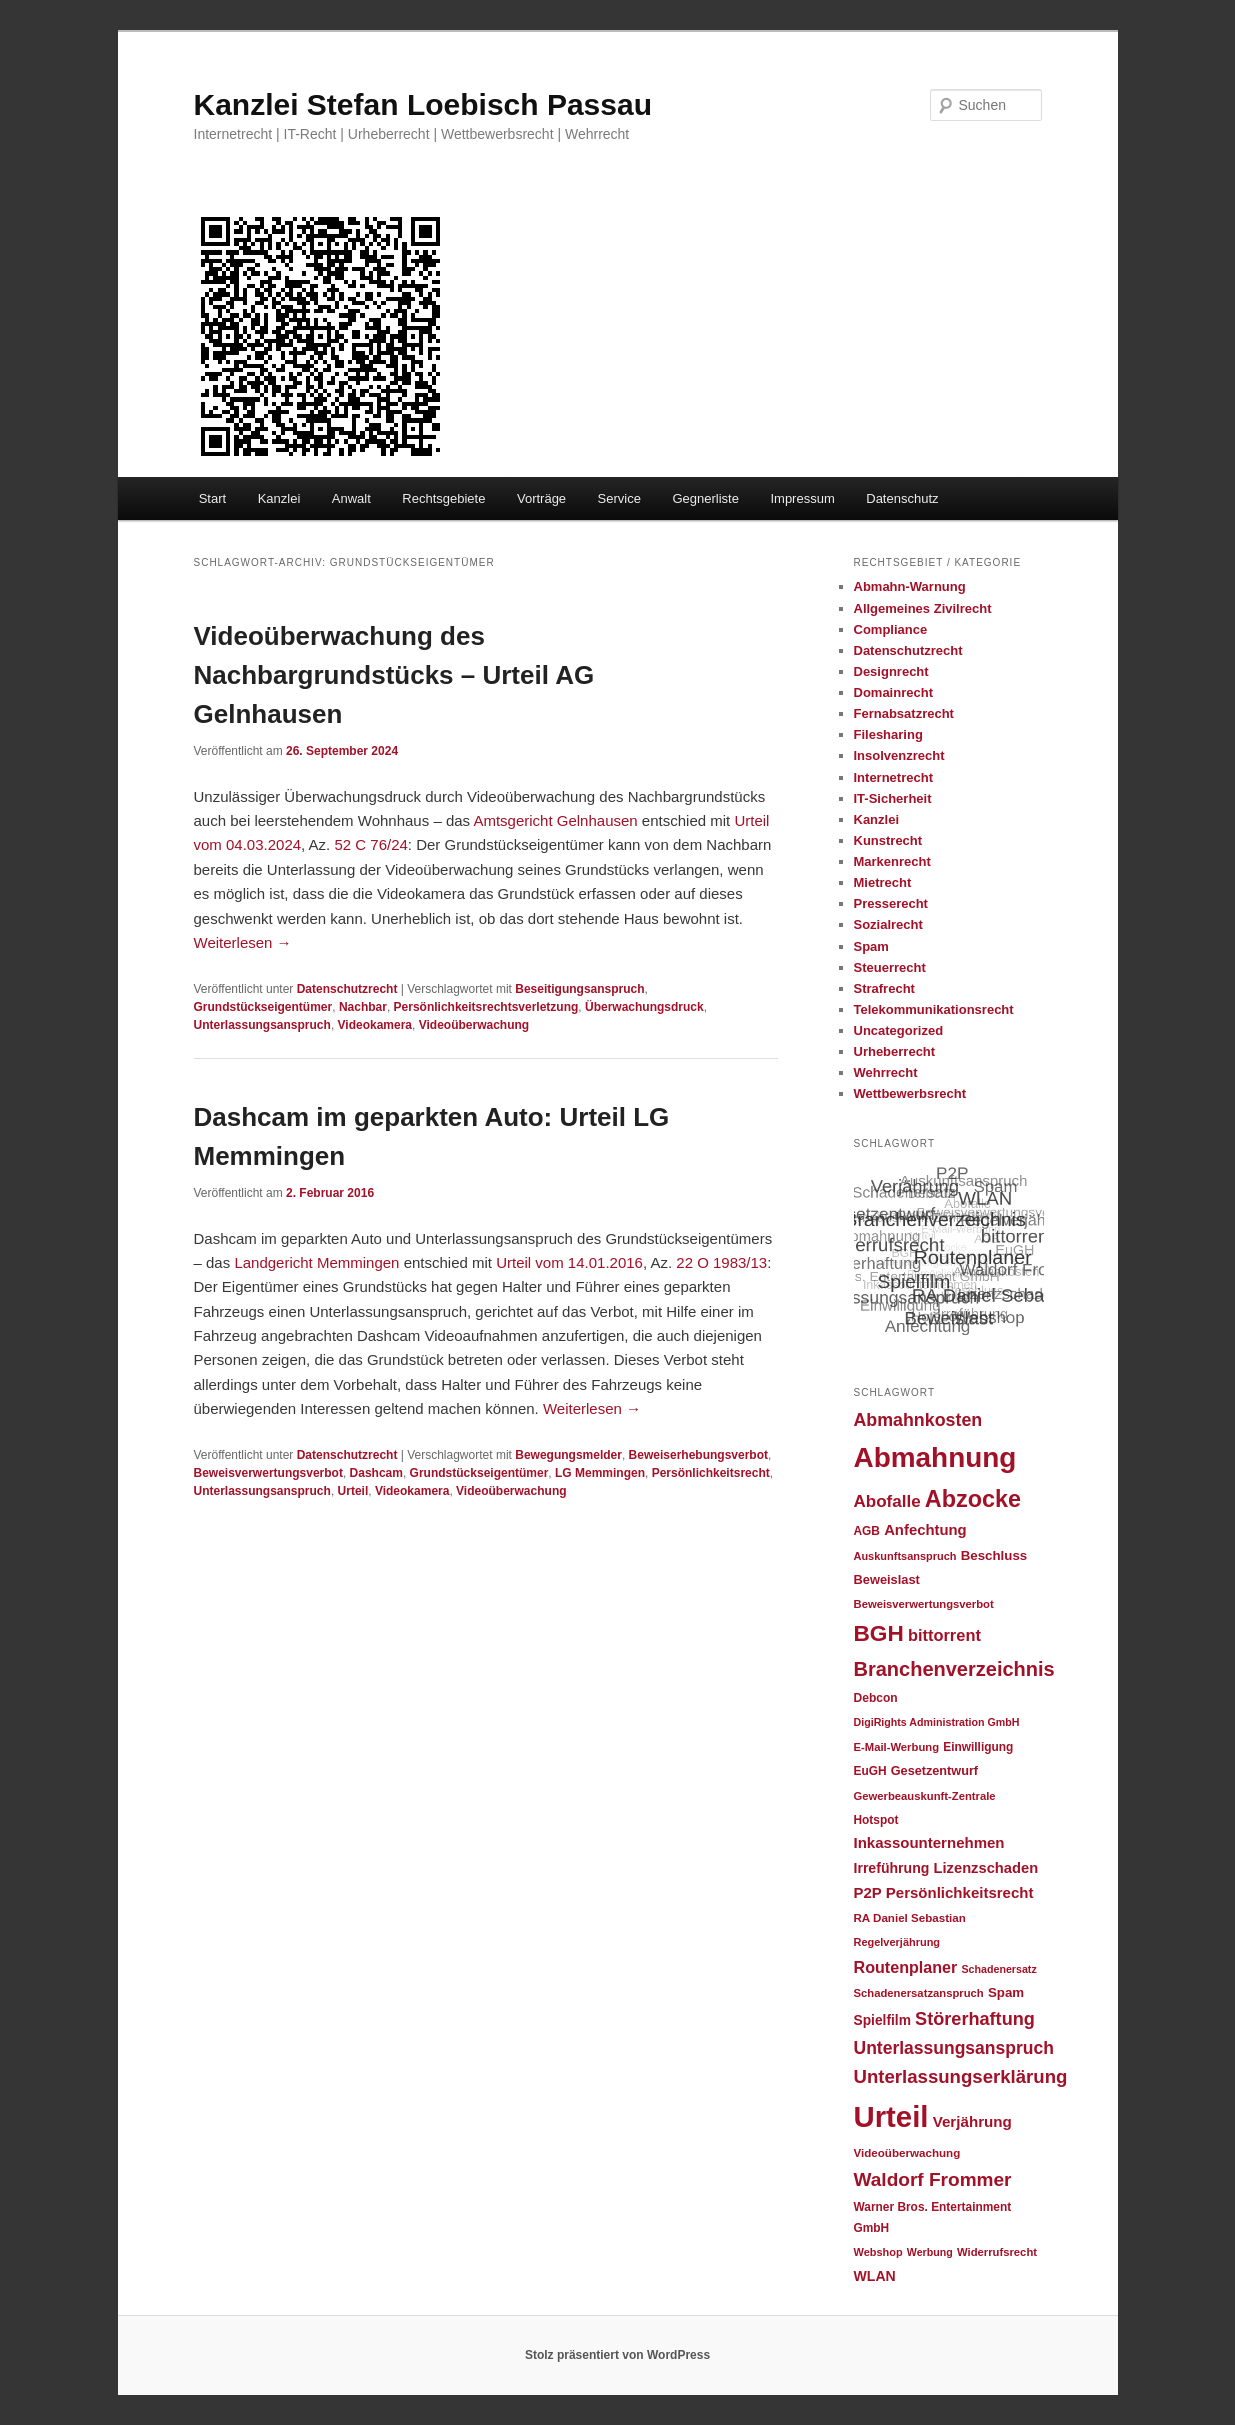 This screenshot has height=2425, width=1235. I want to click on Fernabsatzrecht, so click(904, 713).